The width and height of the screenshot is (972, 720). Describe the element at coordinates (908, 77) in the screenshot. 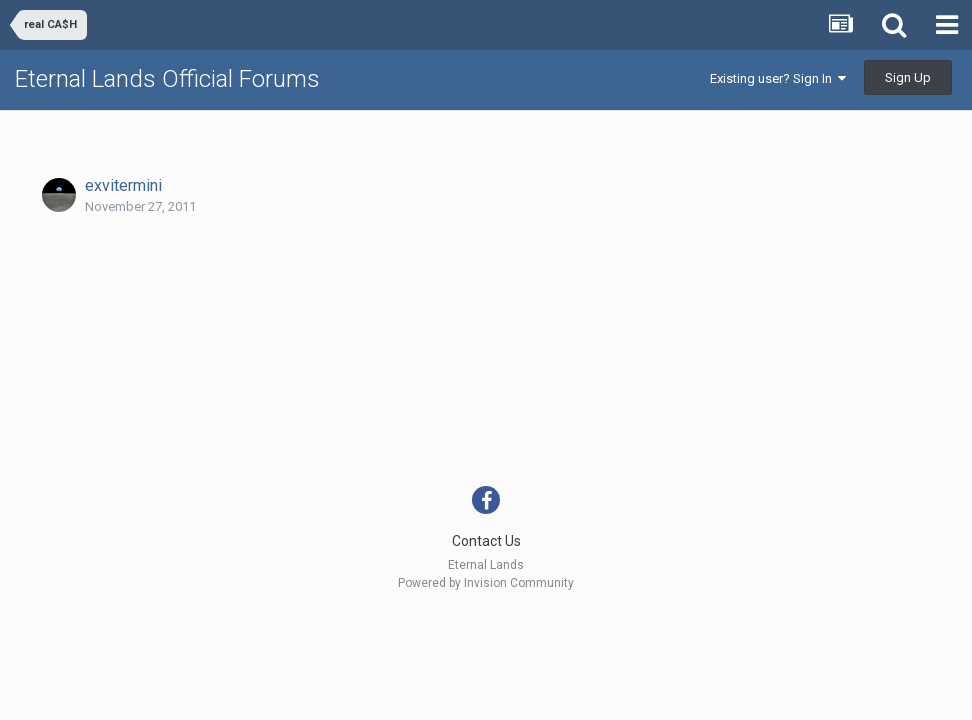

I see `Sign Up` at that location.